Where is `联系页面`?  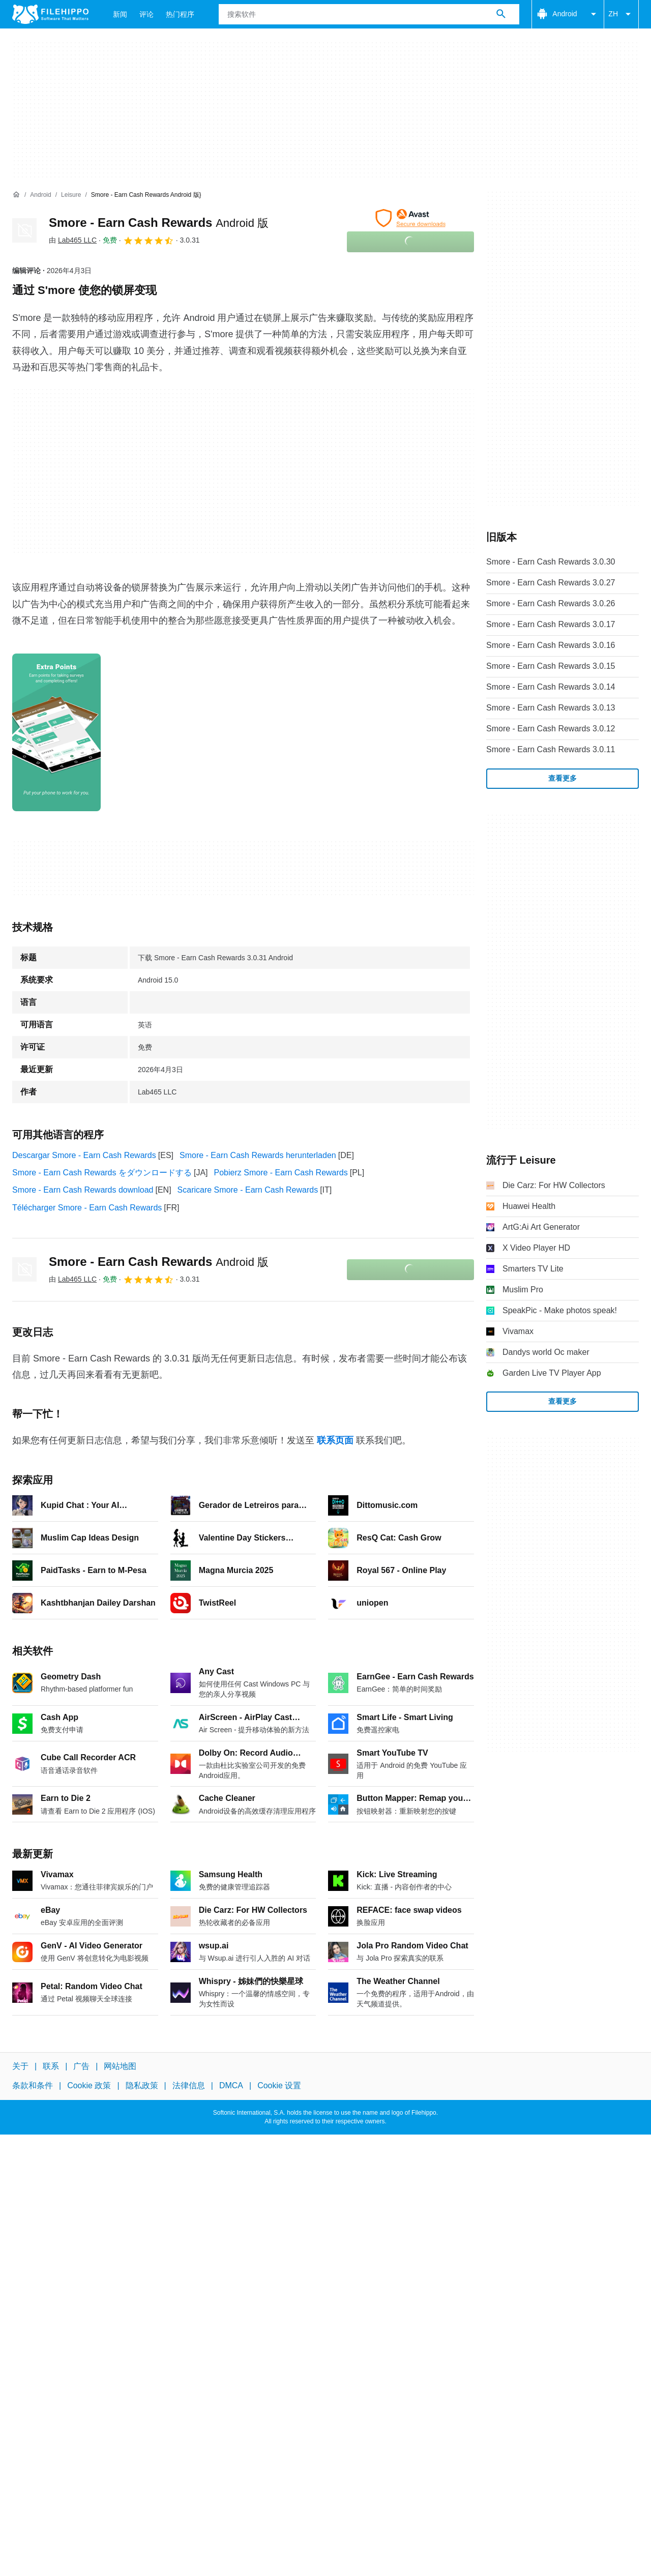 联系页面 is located at coordinates (335, 1440).